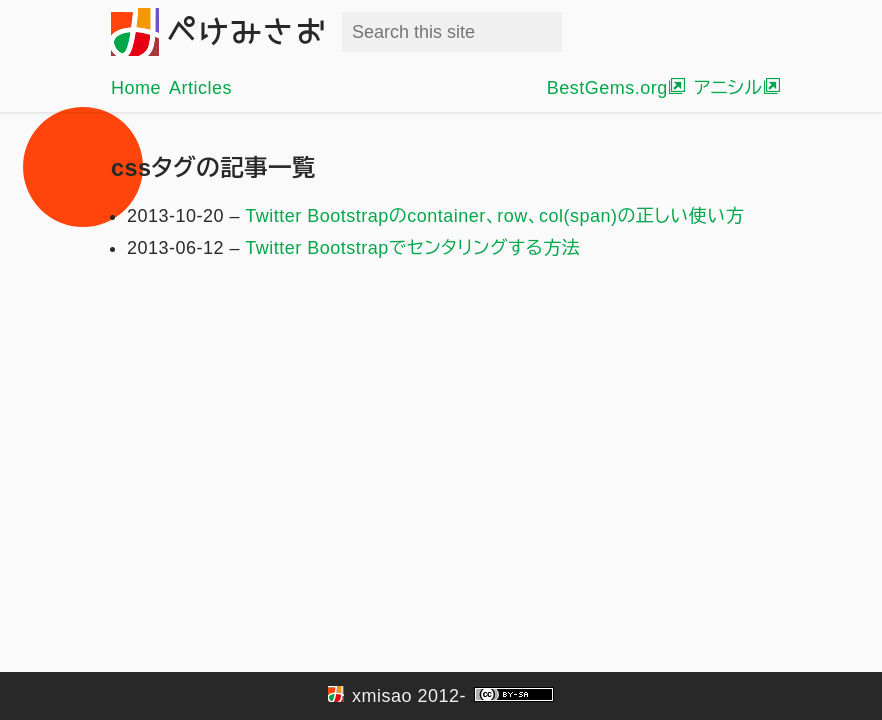 The width and height of the screenshot is (882, 720). I want to click on Twitter Bootstrapのcontainer、row、col(span)の正しい使い方, so click(494, 216).